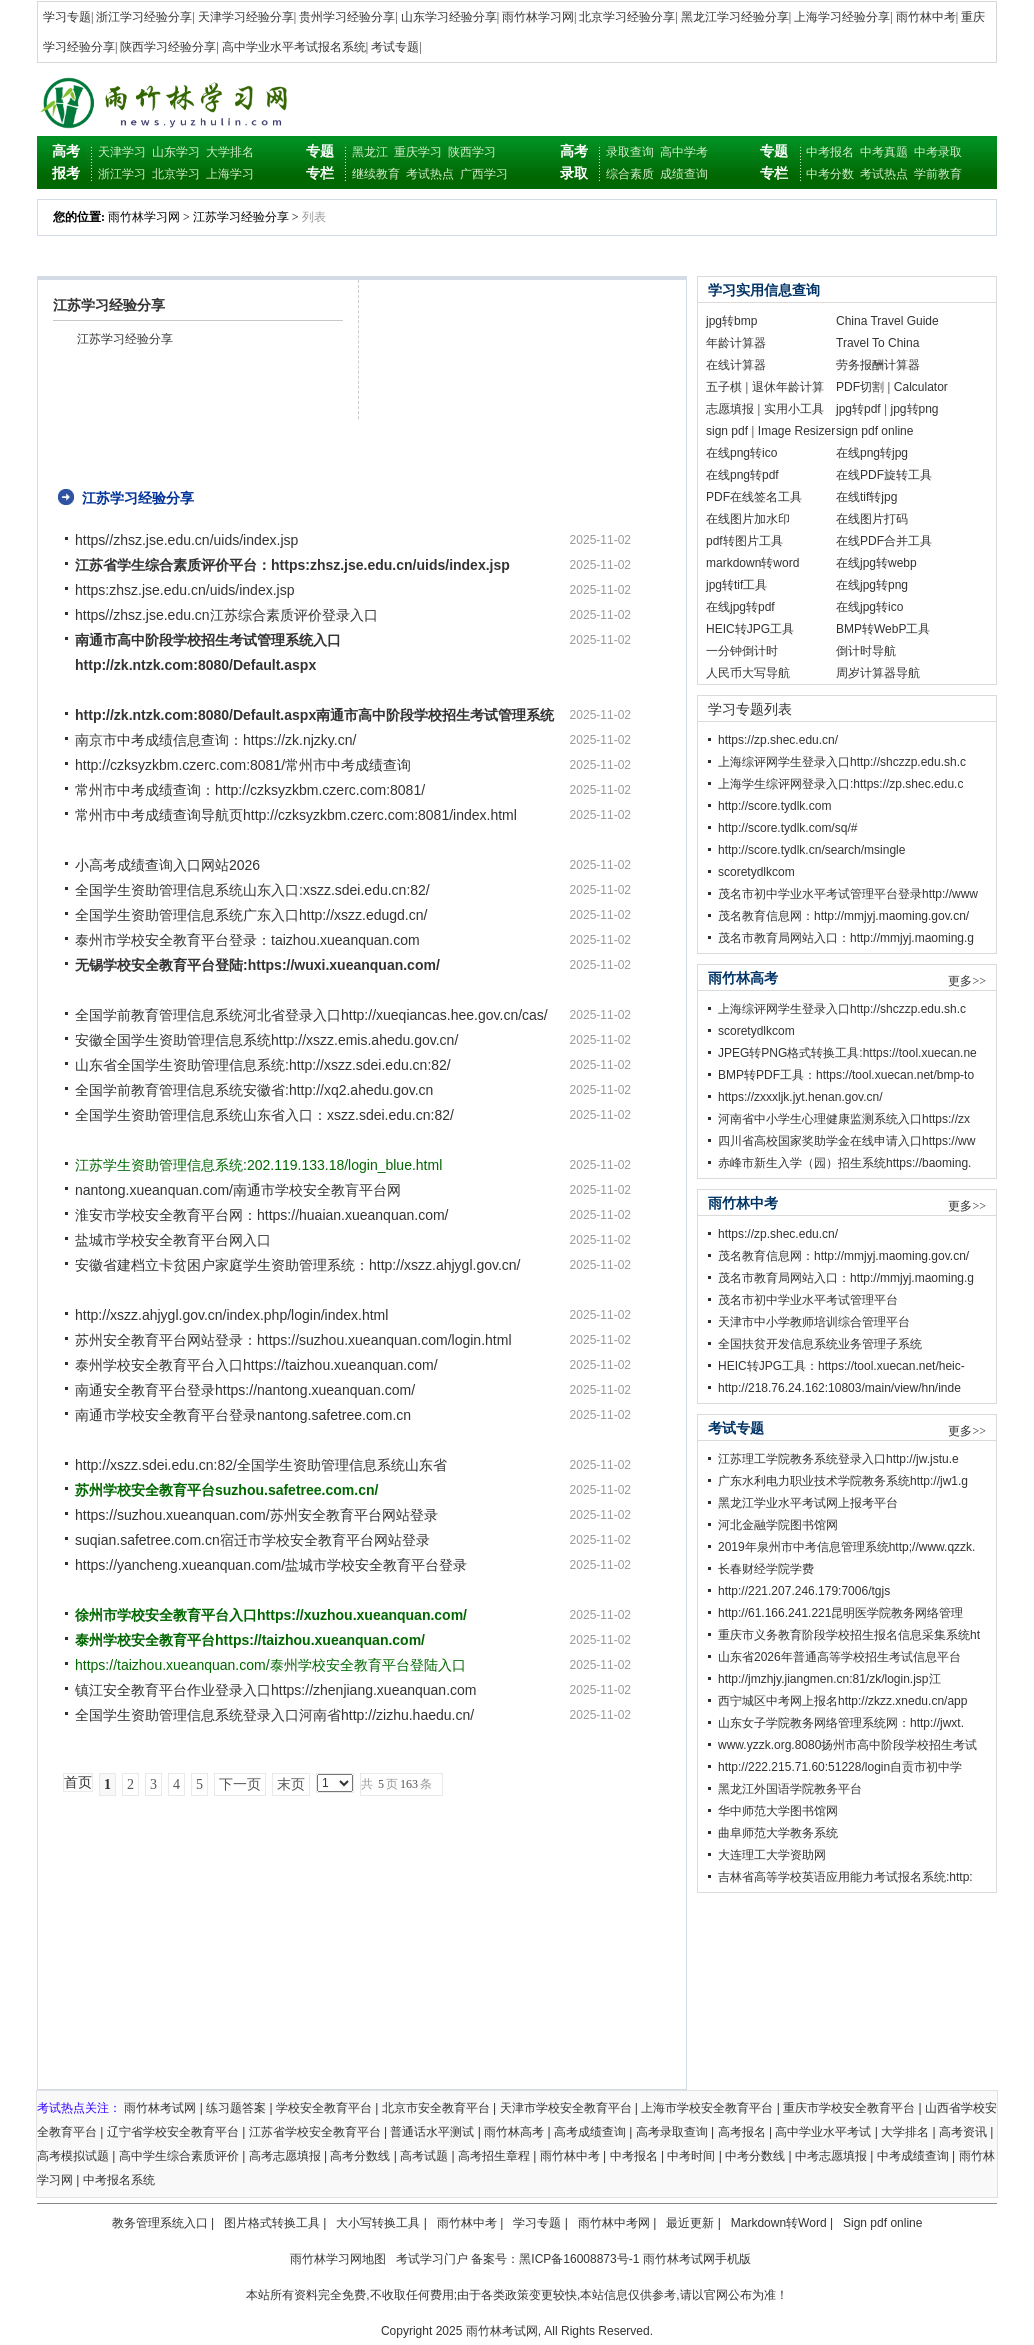  I want to click on http://222.215.71.60:51228/login自贡市初中学, so click(840, 1767).